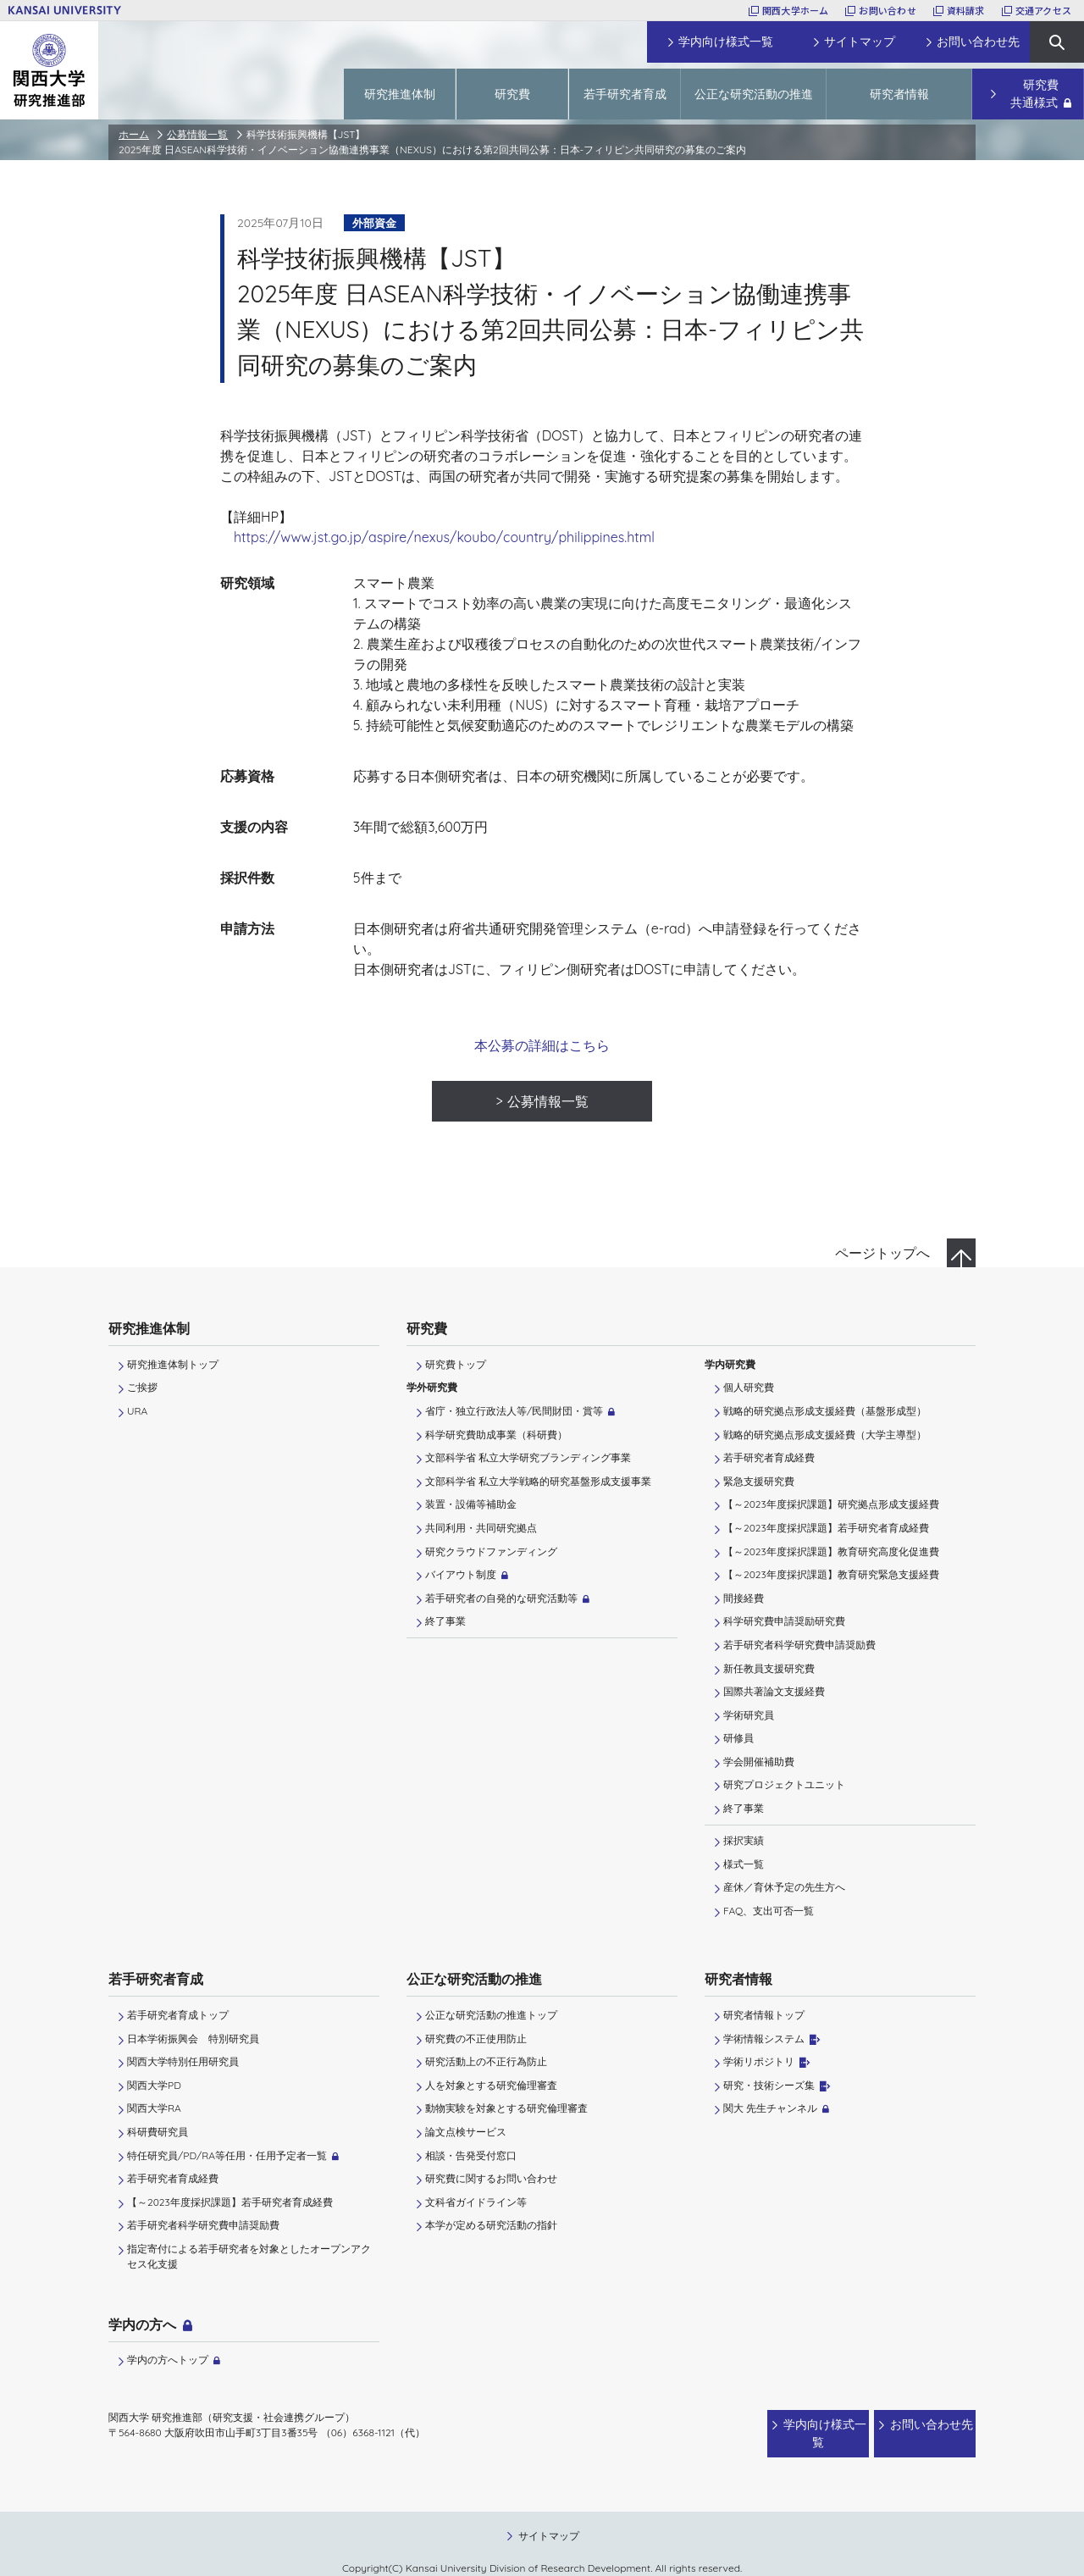  Describe the element at coordinates (887, 10) in the screenshot. I see `お問い合わせ` at that location.